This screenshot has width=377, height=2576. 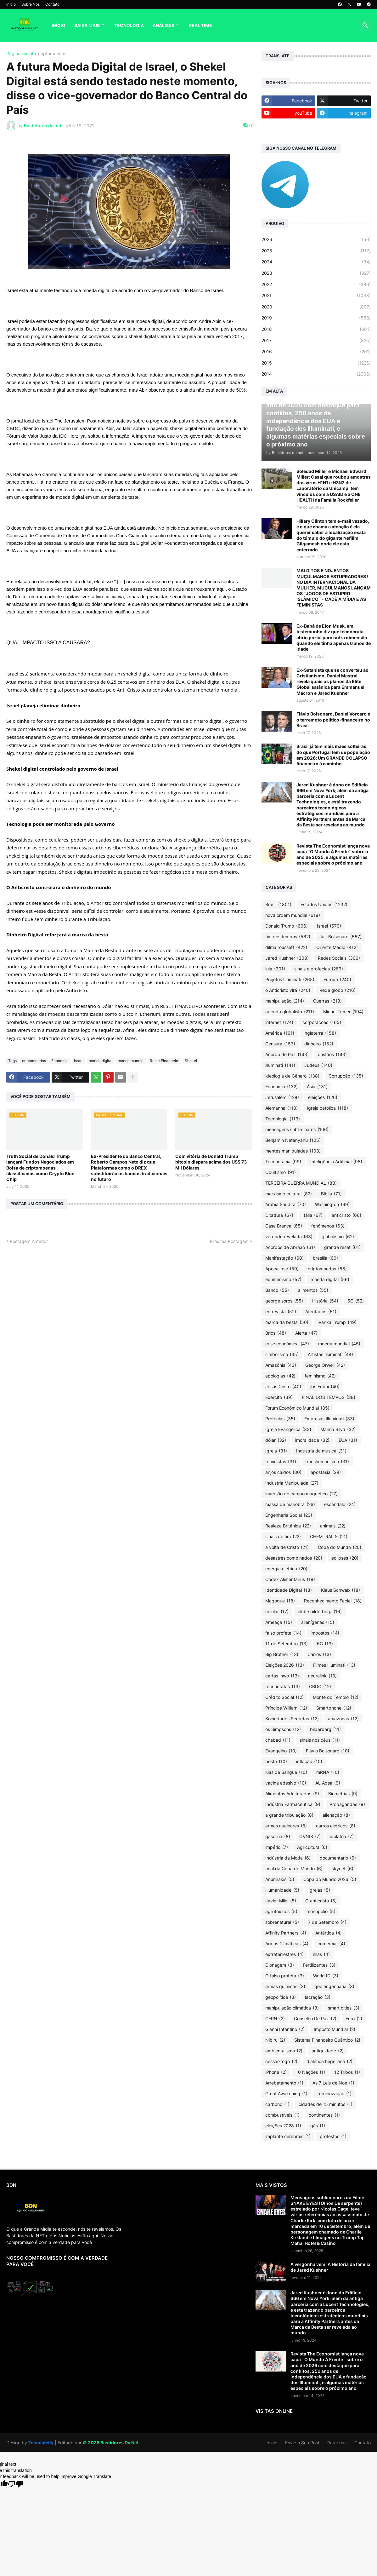 I want to click on 2025, so click(x=316, y=251).